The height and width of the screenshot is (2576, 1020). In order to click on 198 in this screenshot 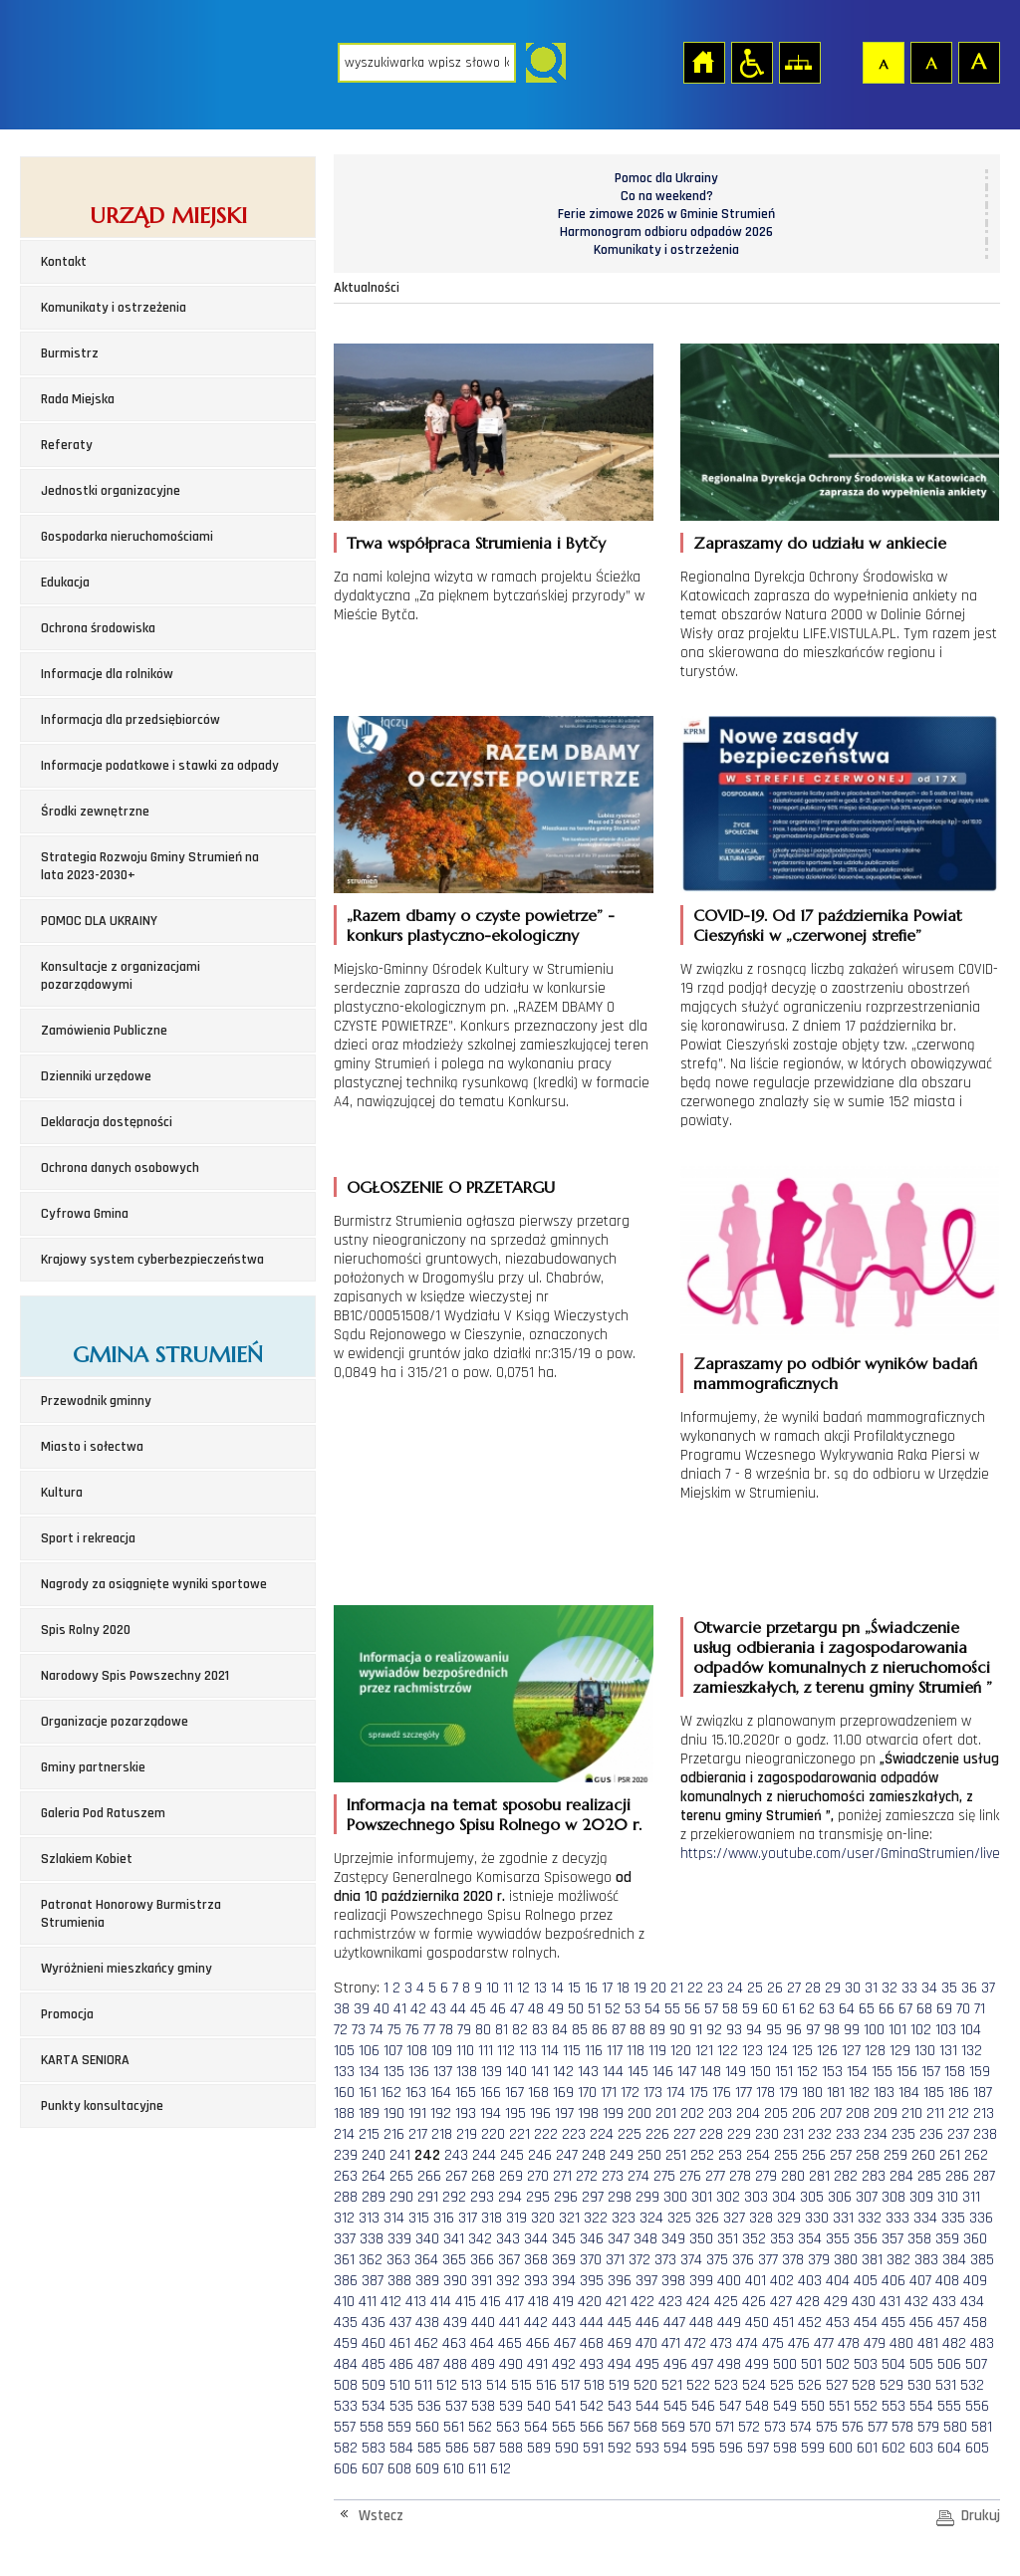, I will do `click(588, 2113)`.